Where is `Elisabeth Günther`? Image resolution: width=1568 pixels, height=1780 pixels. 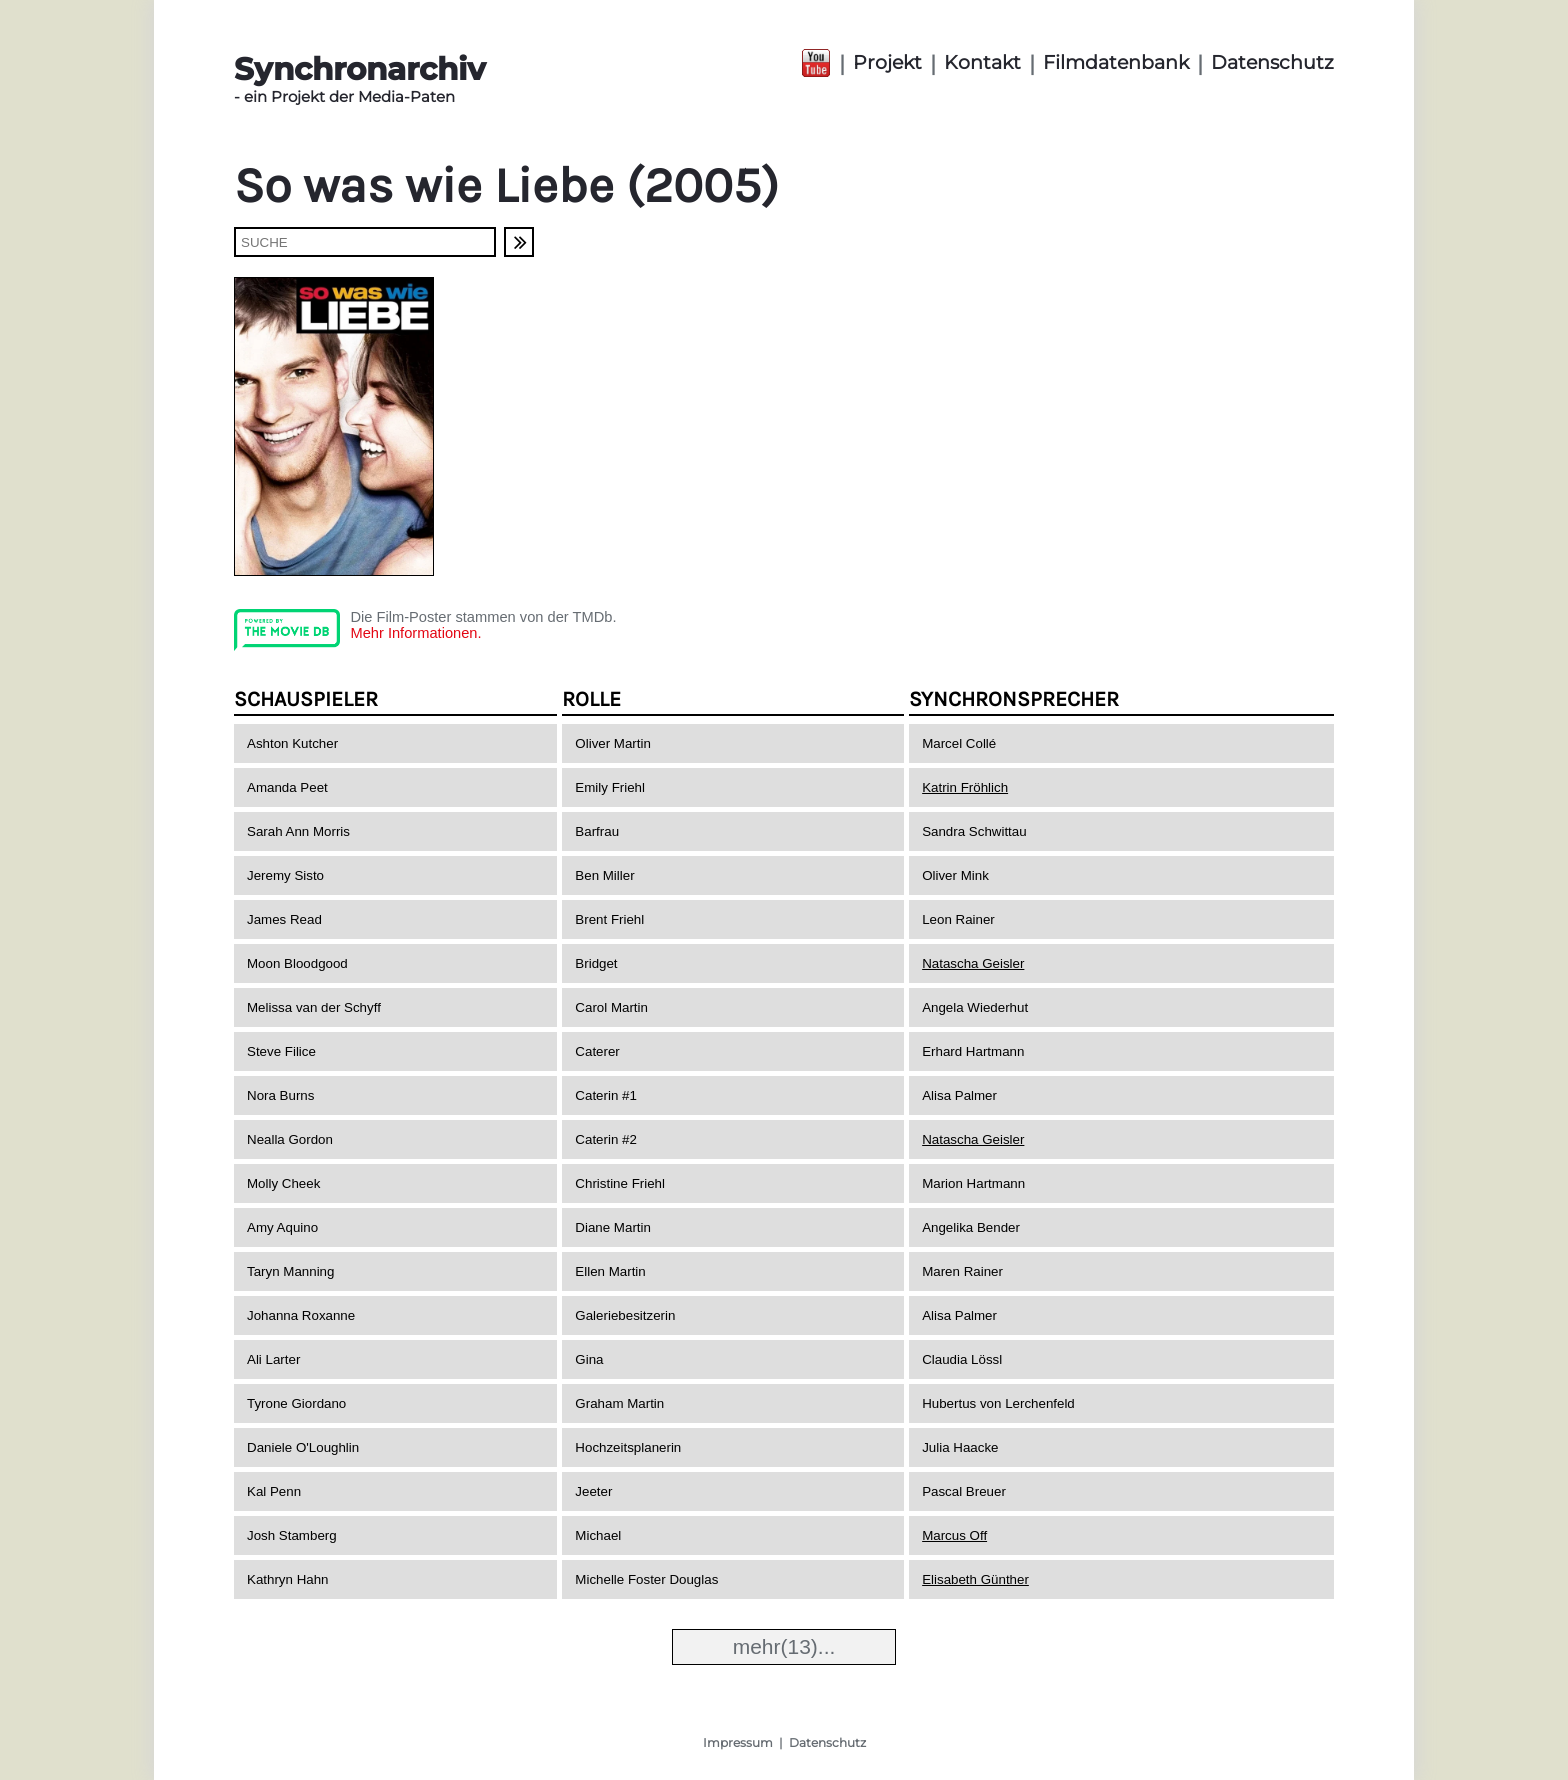
Elisabeth Günther is located at coordinates (975, 1579).